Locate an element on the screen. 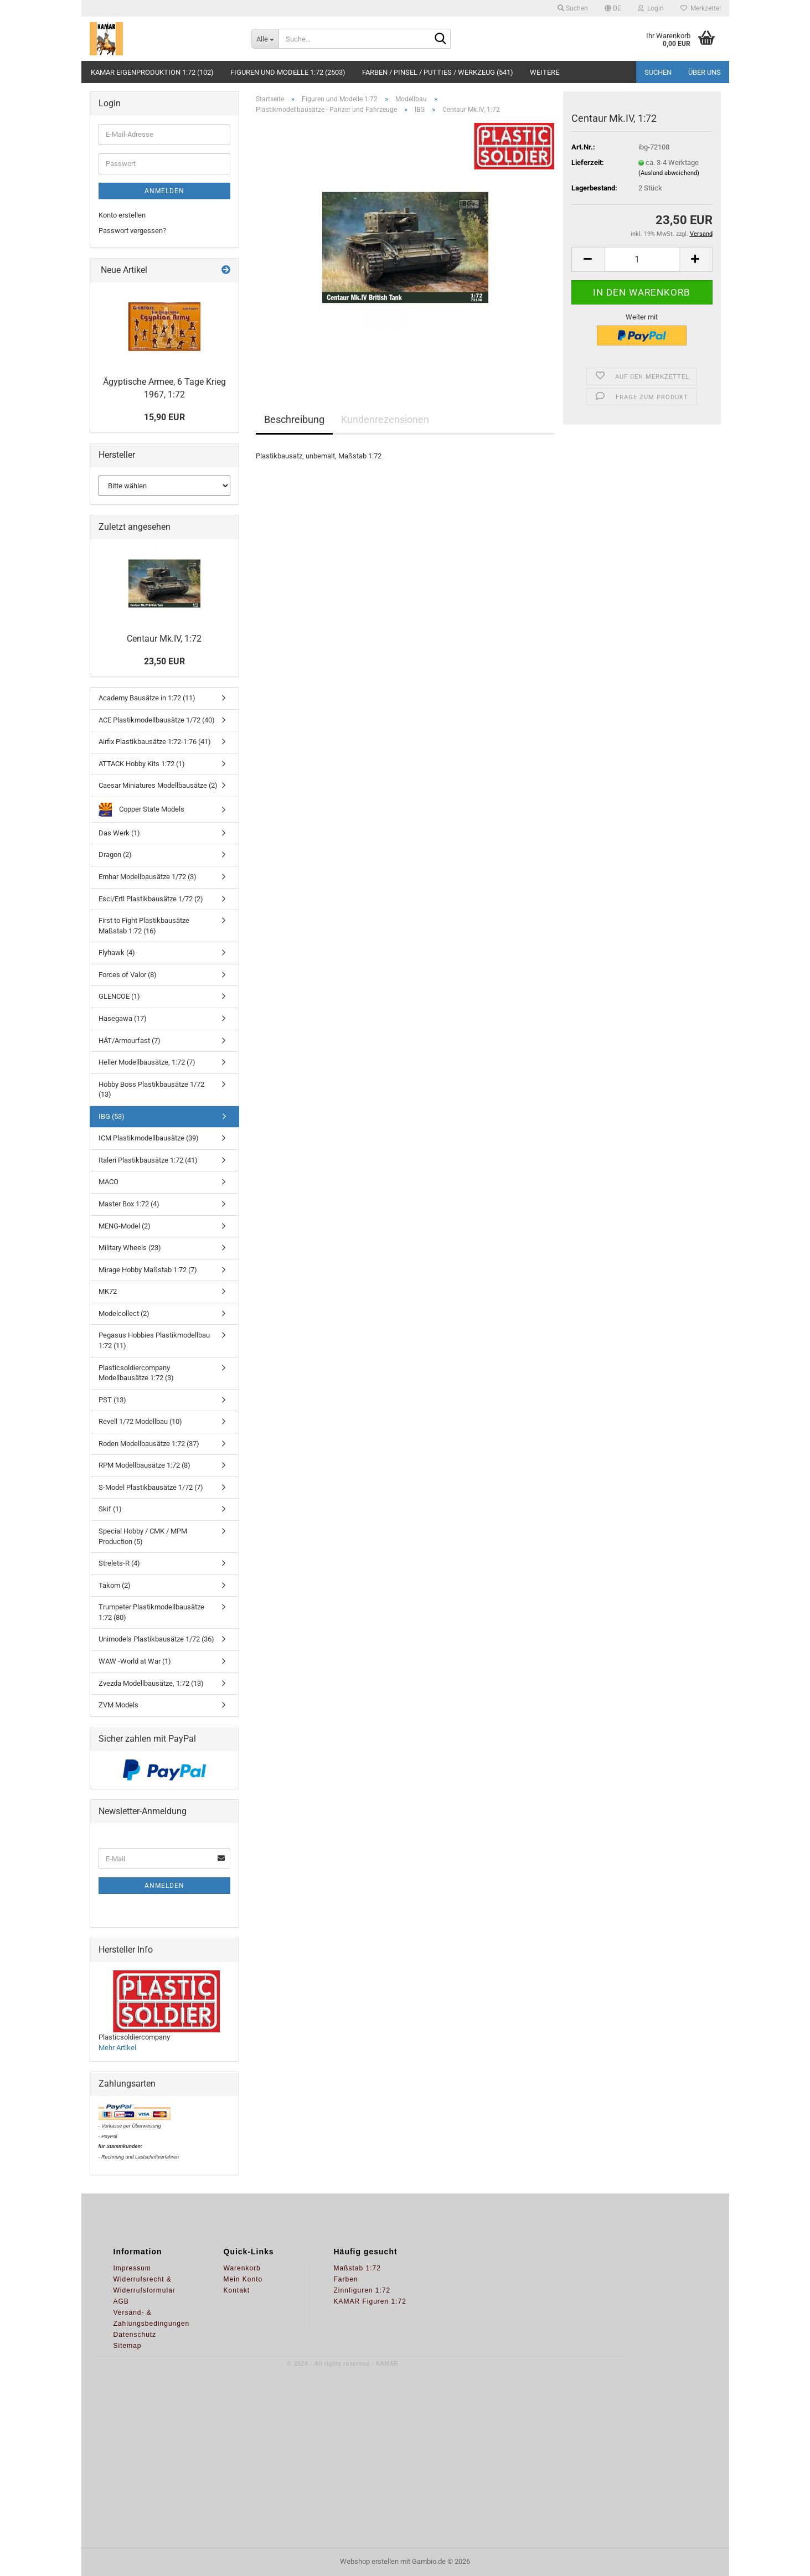 The width and height of the screenshot is (810, 2576). Skif (1) is located at coordinates (110, 1509).